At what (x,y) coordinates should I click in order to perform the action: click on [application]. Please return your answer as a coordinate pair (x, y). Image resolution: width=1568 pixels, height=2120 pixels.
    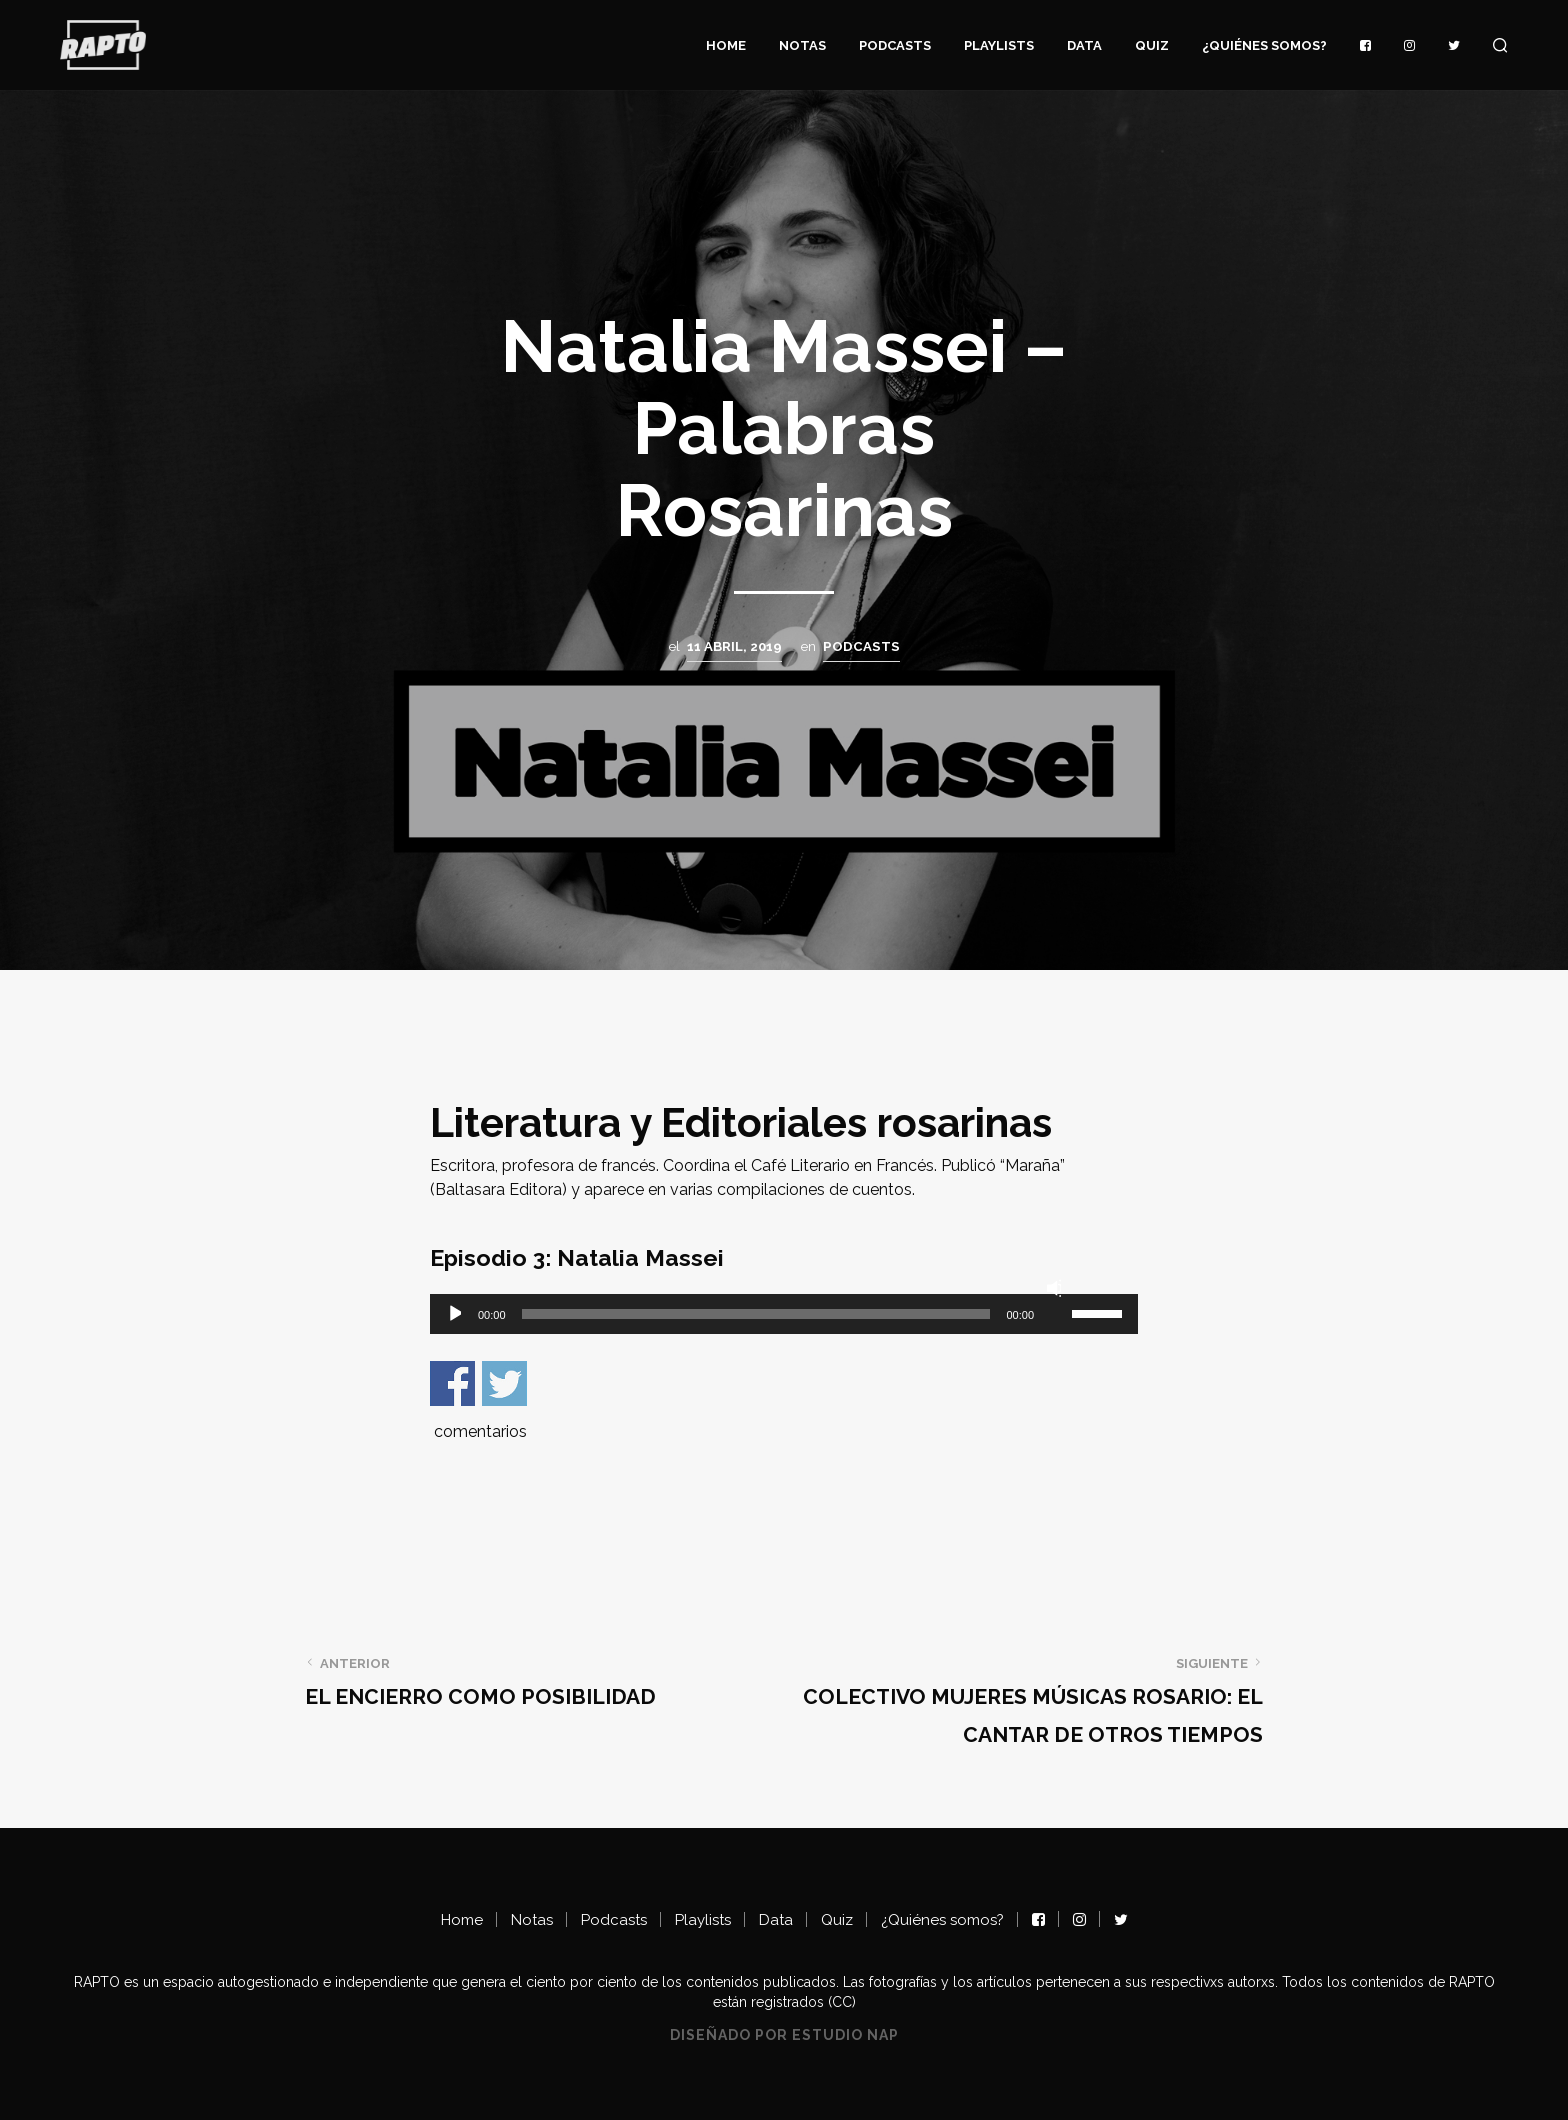
    Looking at the image, I should click on (784, 1314).